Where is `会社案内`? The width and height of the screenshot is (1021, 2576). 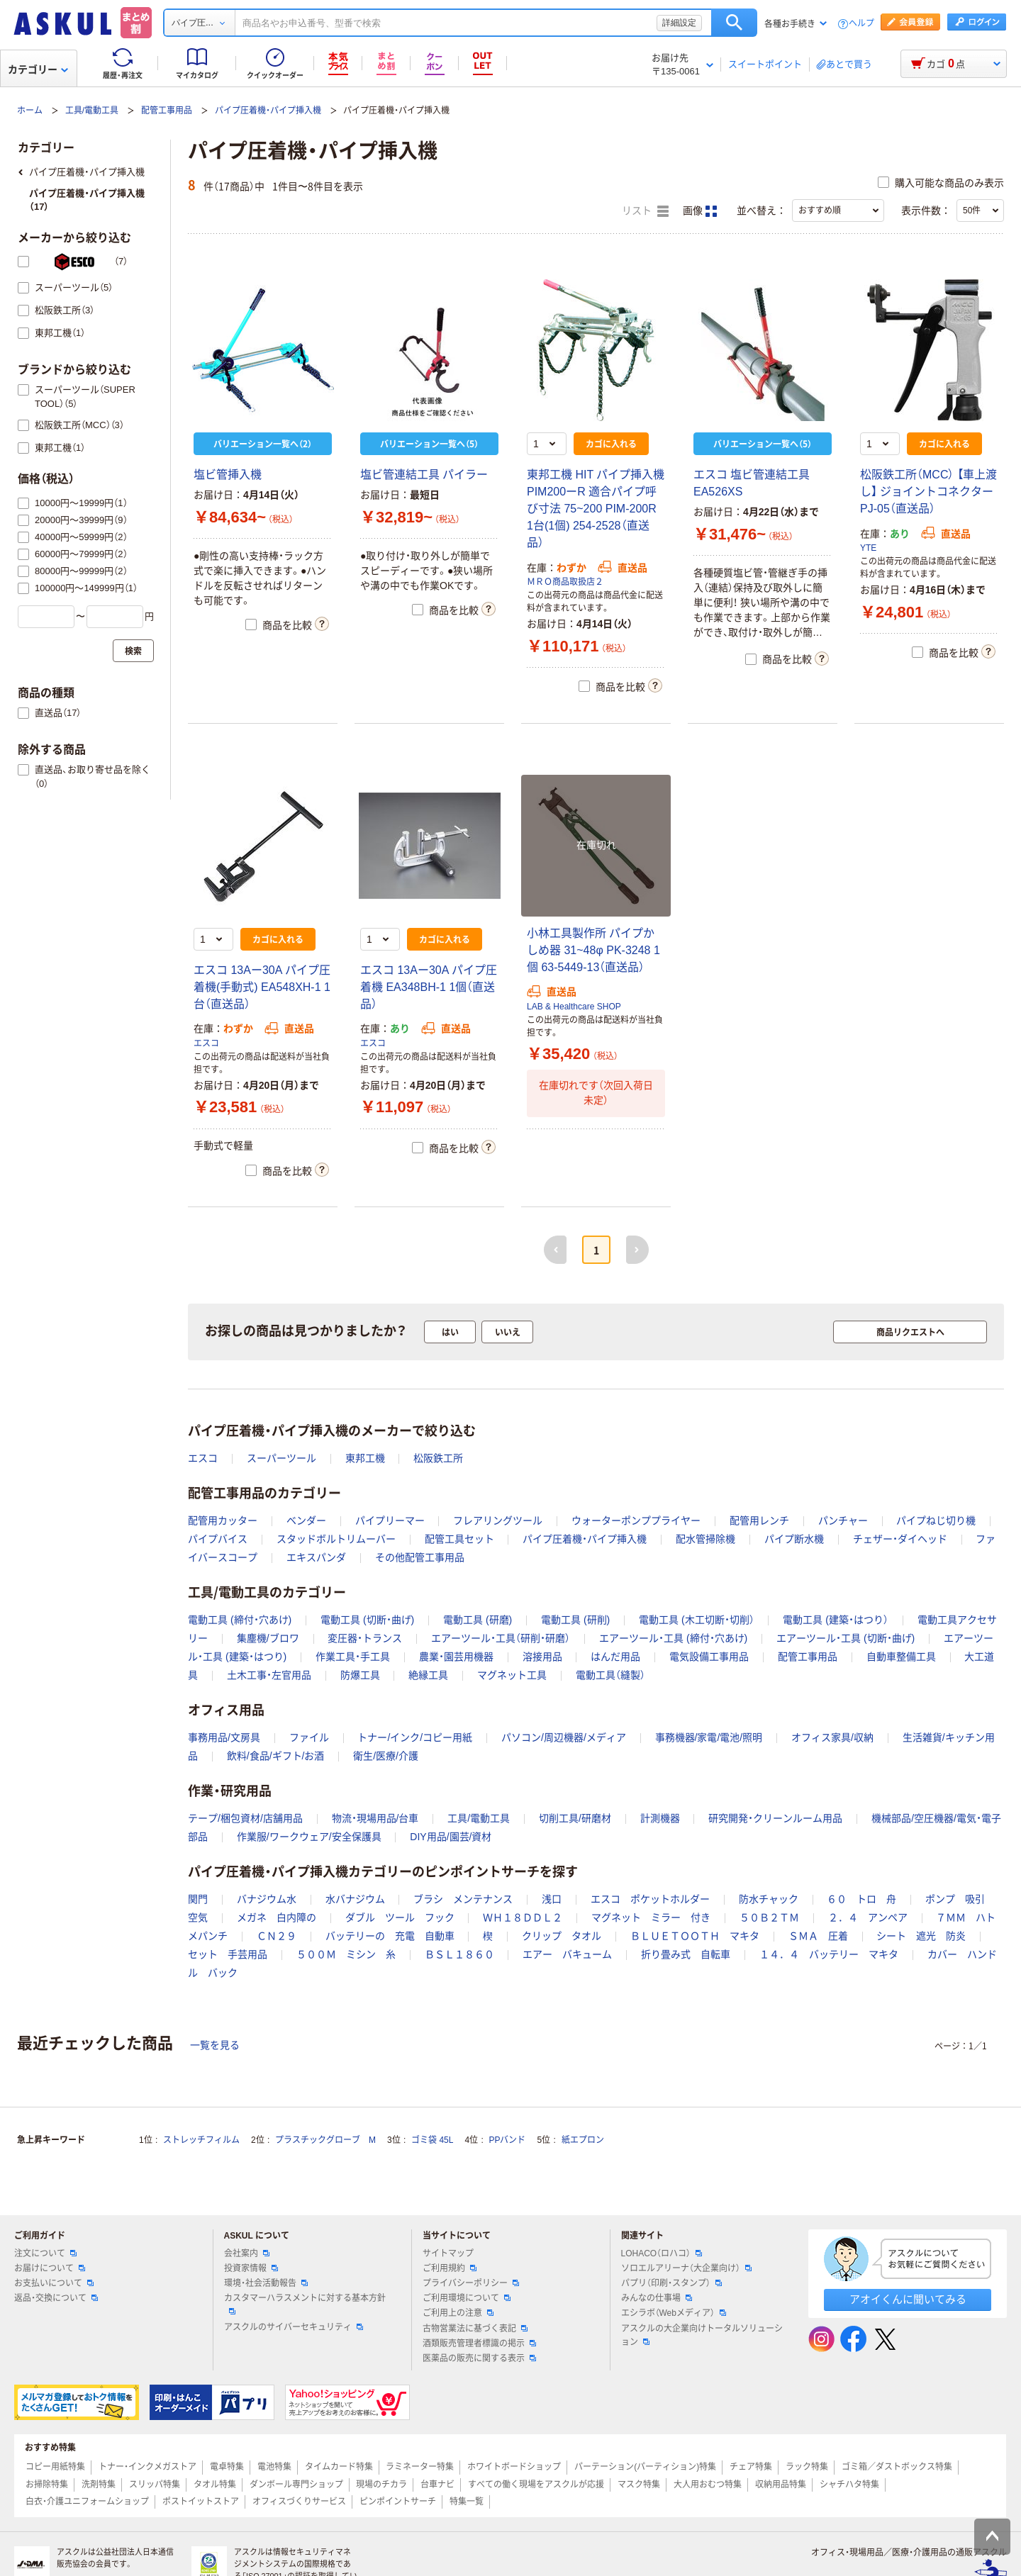 会社案内 is located at coordinates (246, 2253).